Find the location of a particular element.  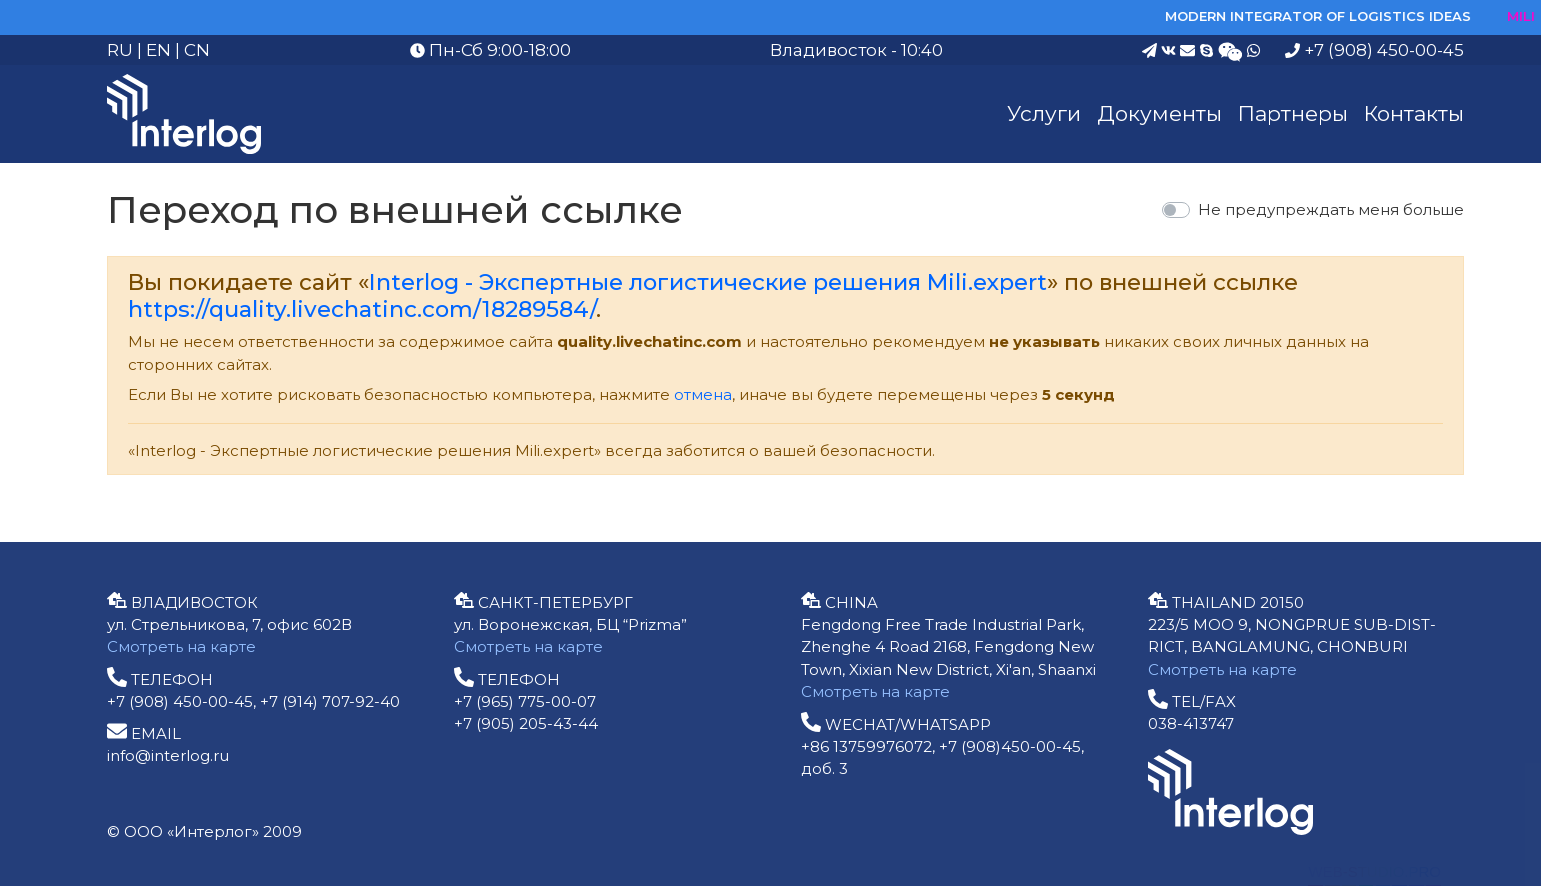

Владивосток is located at coordinates (828, 50).